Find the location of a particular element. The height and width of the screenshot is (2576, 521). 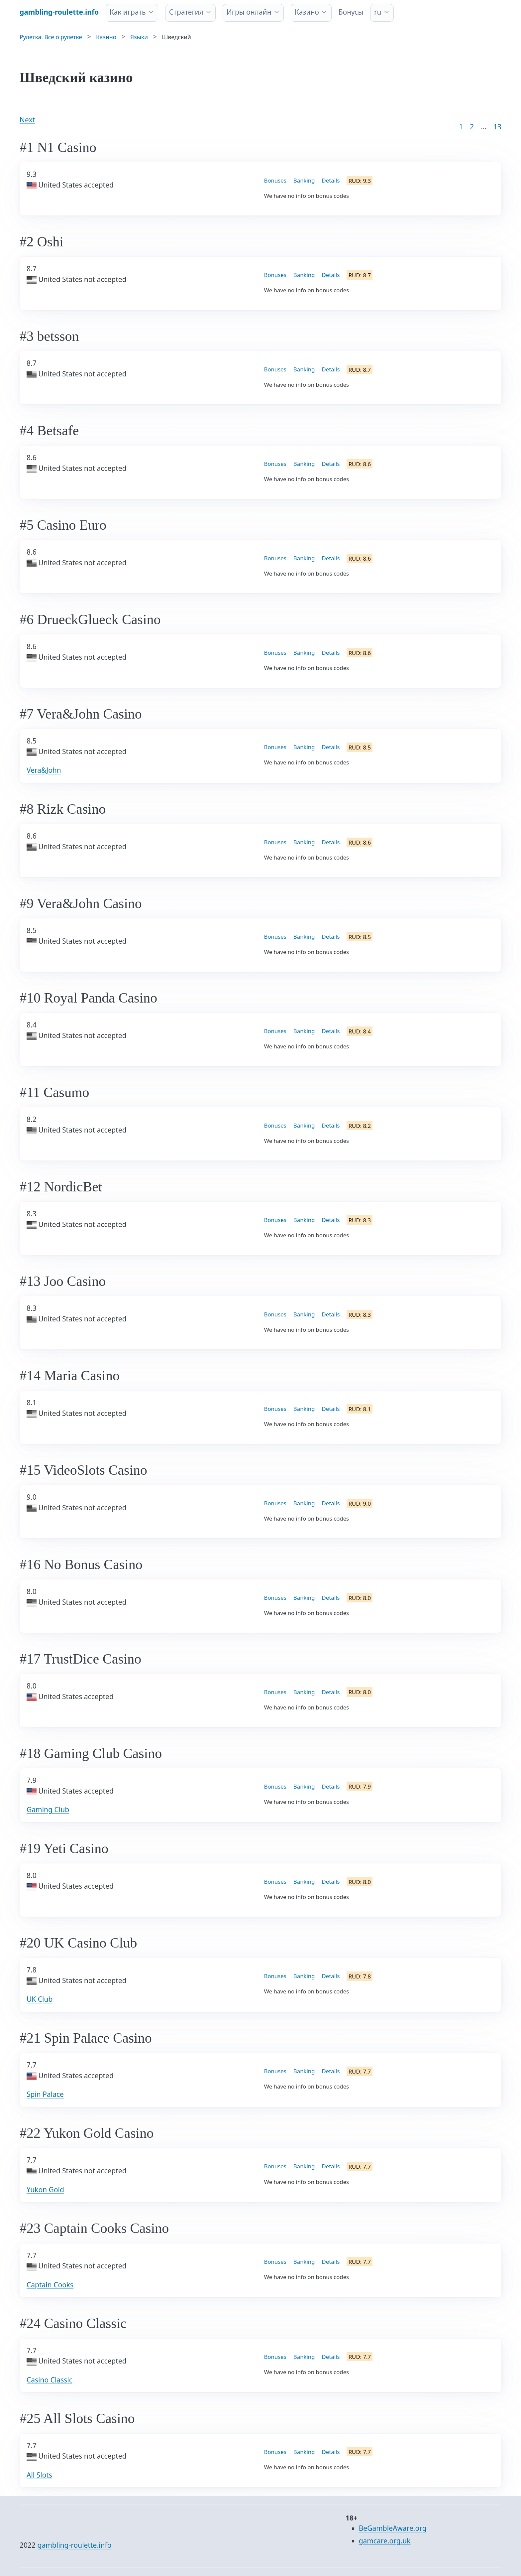

Details is located at coordinates (331, 180).